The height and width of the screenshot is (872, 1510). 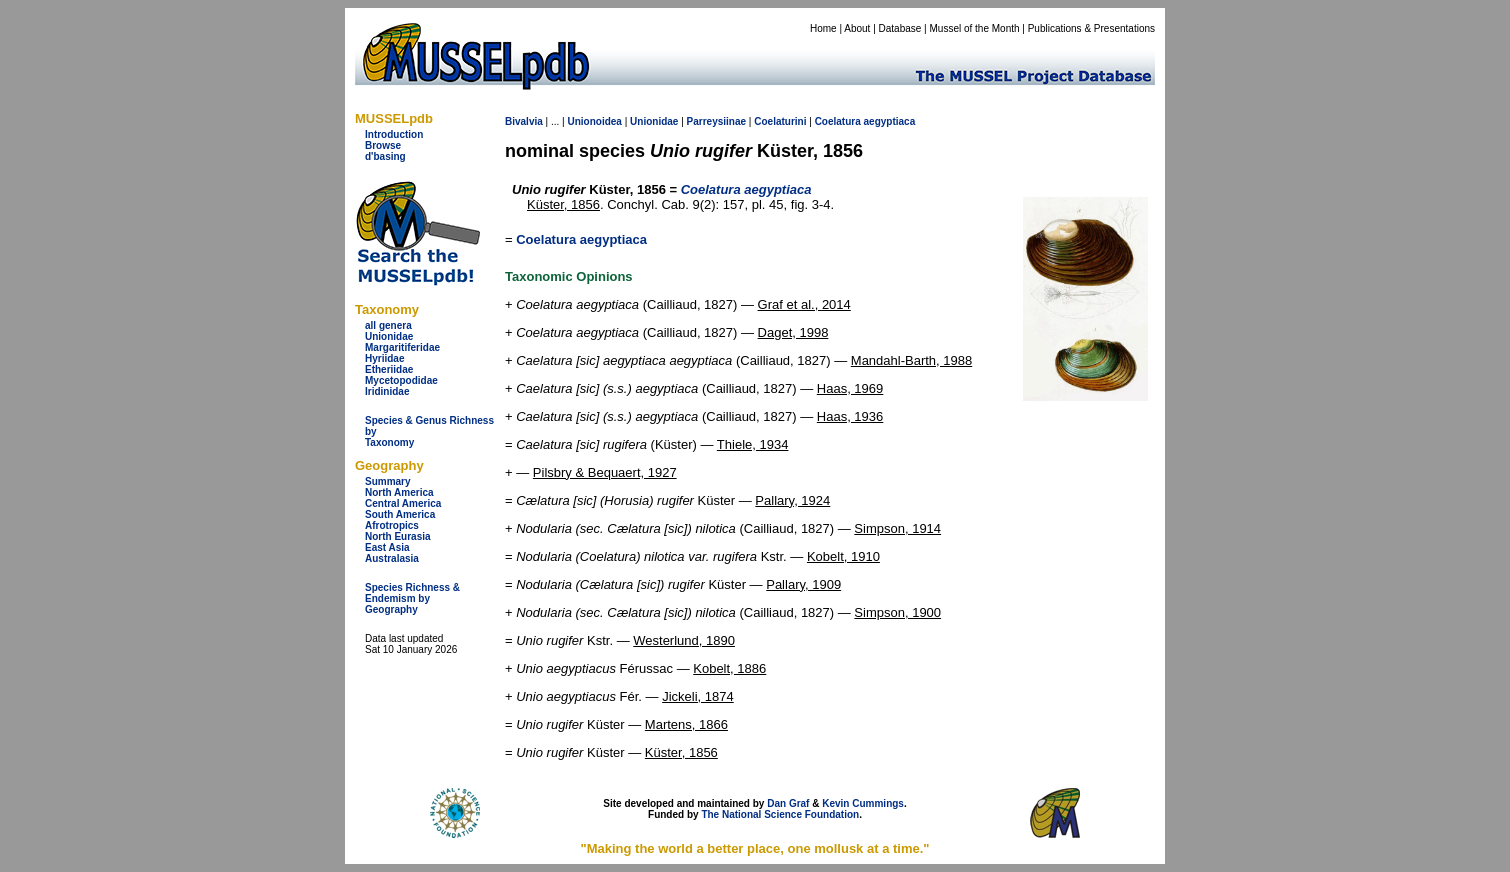 What do you see at coordinates (383, 145) in the screenshot?
I see `Browse` at bounding box center [383, 145].